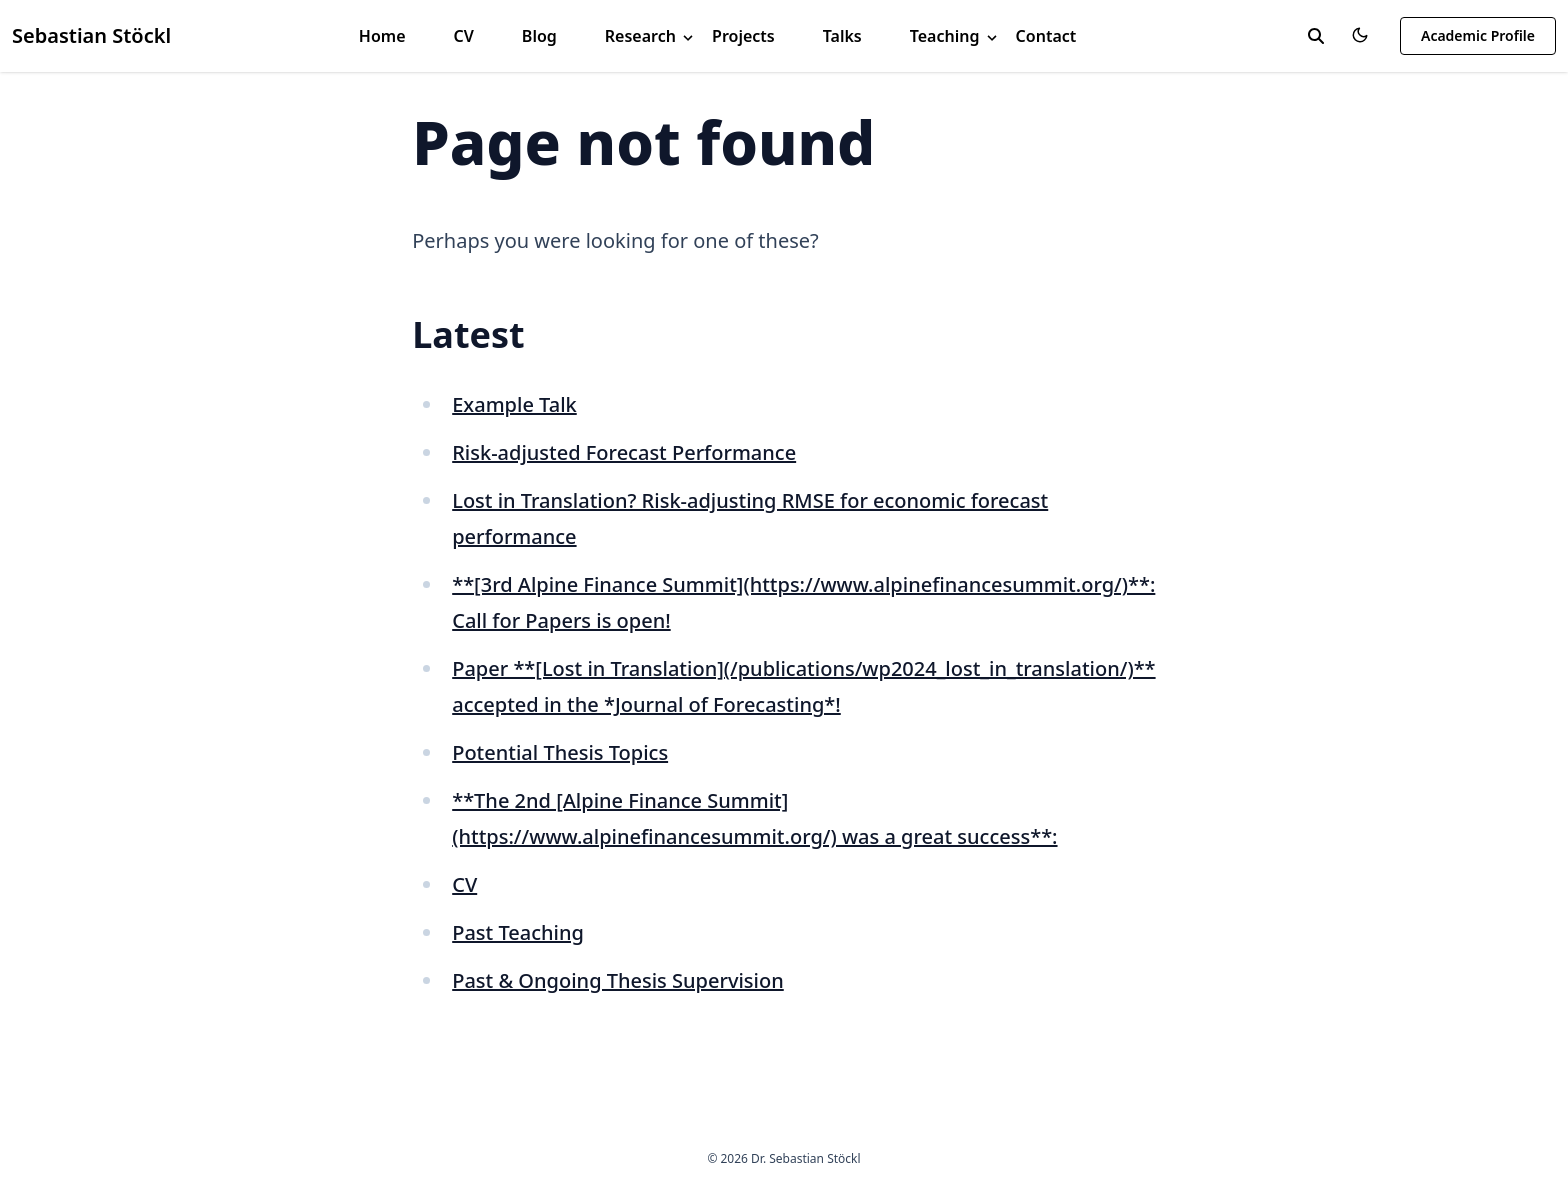  I want to click on Research [button], so click(650, 36).